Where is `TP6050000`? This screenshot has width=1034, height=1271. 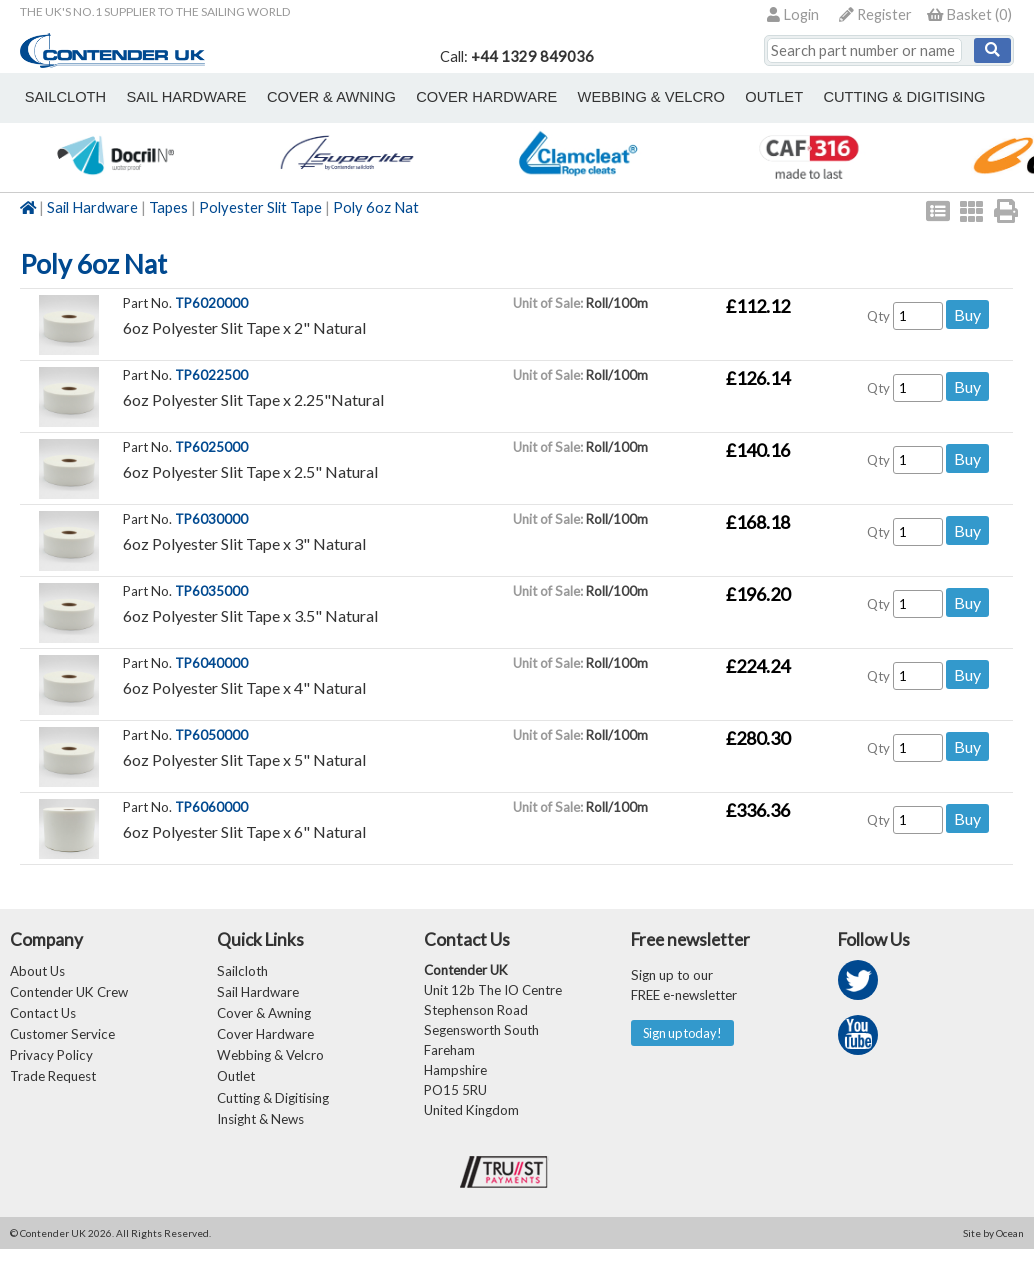 TP6050000 is located at coordinates (211, 735).